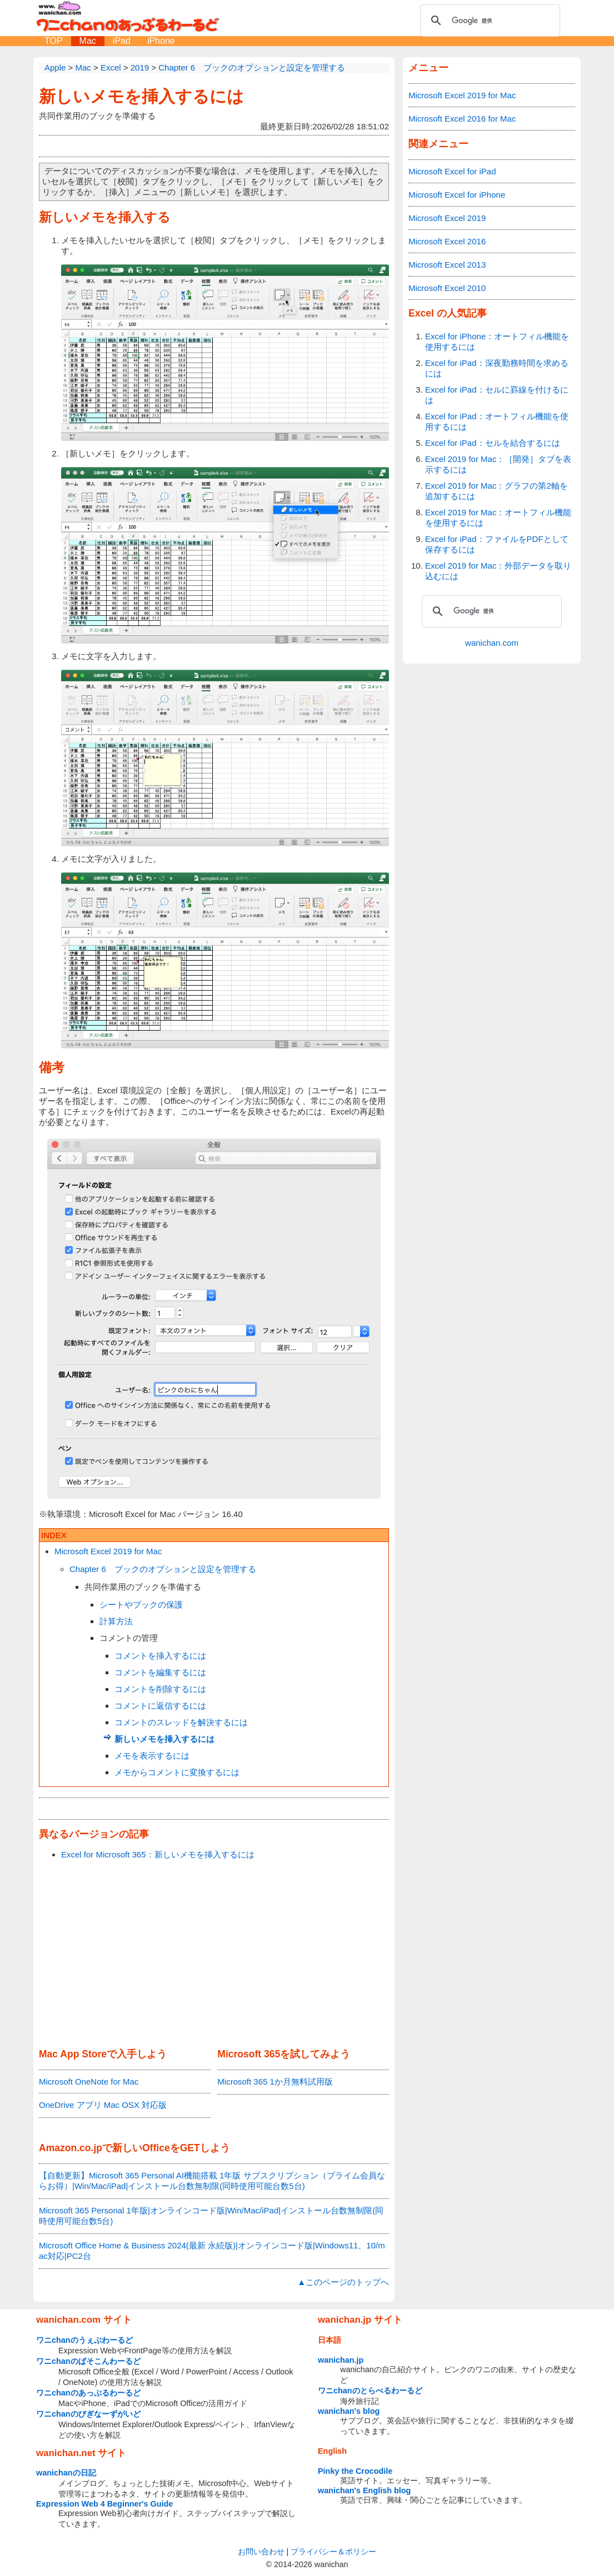  Describe the element at coordinates (452, 171) in the screenshot. I see `Microsoft Excel for iPad` at that location.